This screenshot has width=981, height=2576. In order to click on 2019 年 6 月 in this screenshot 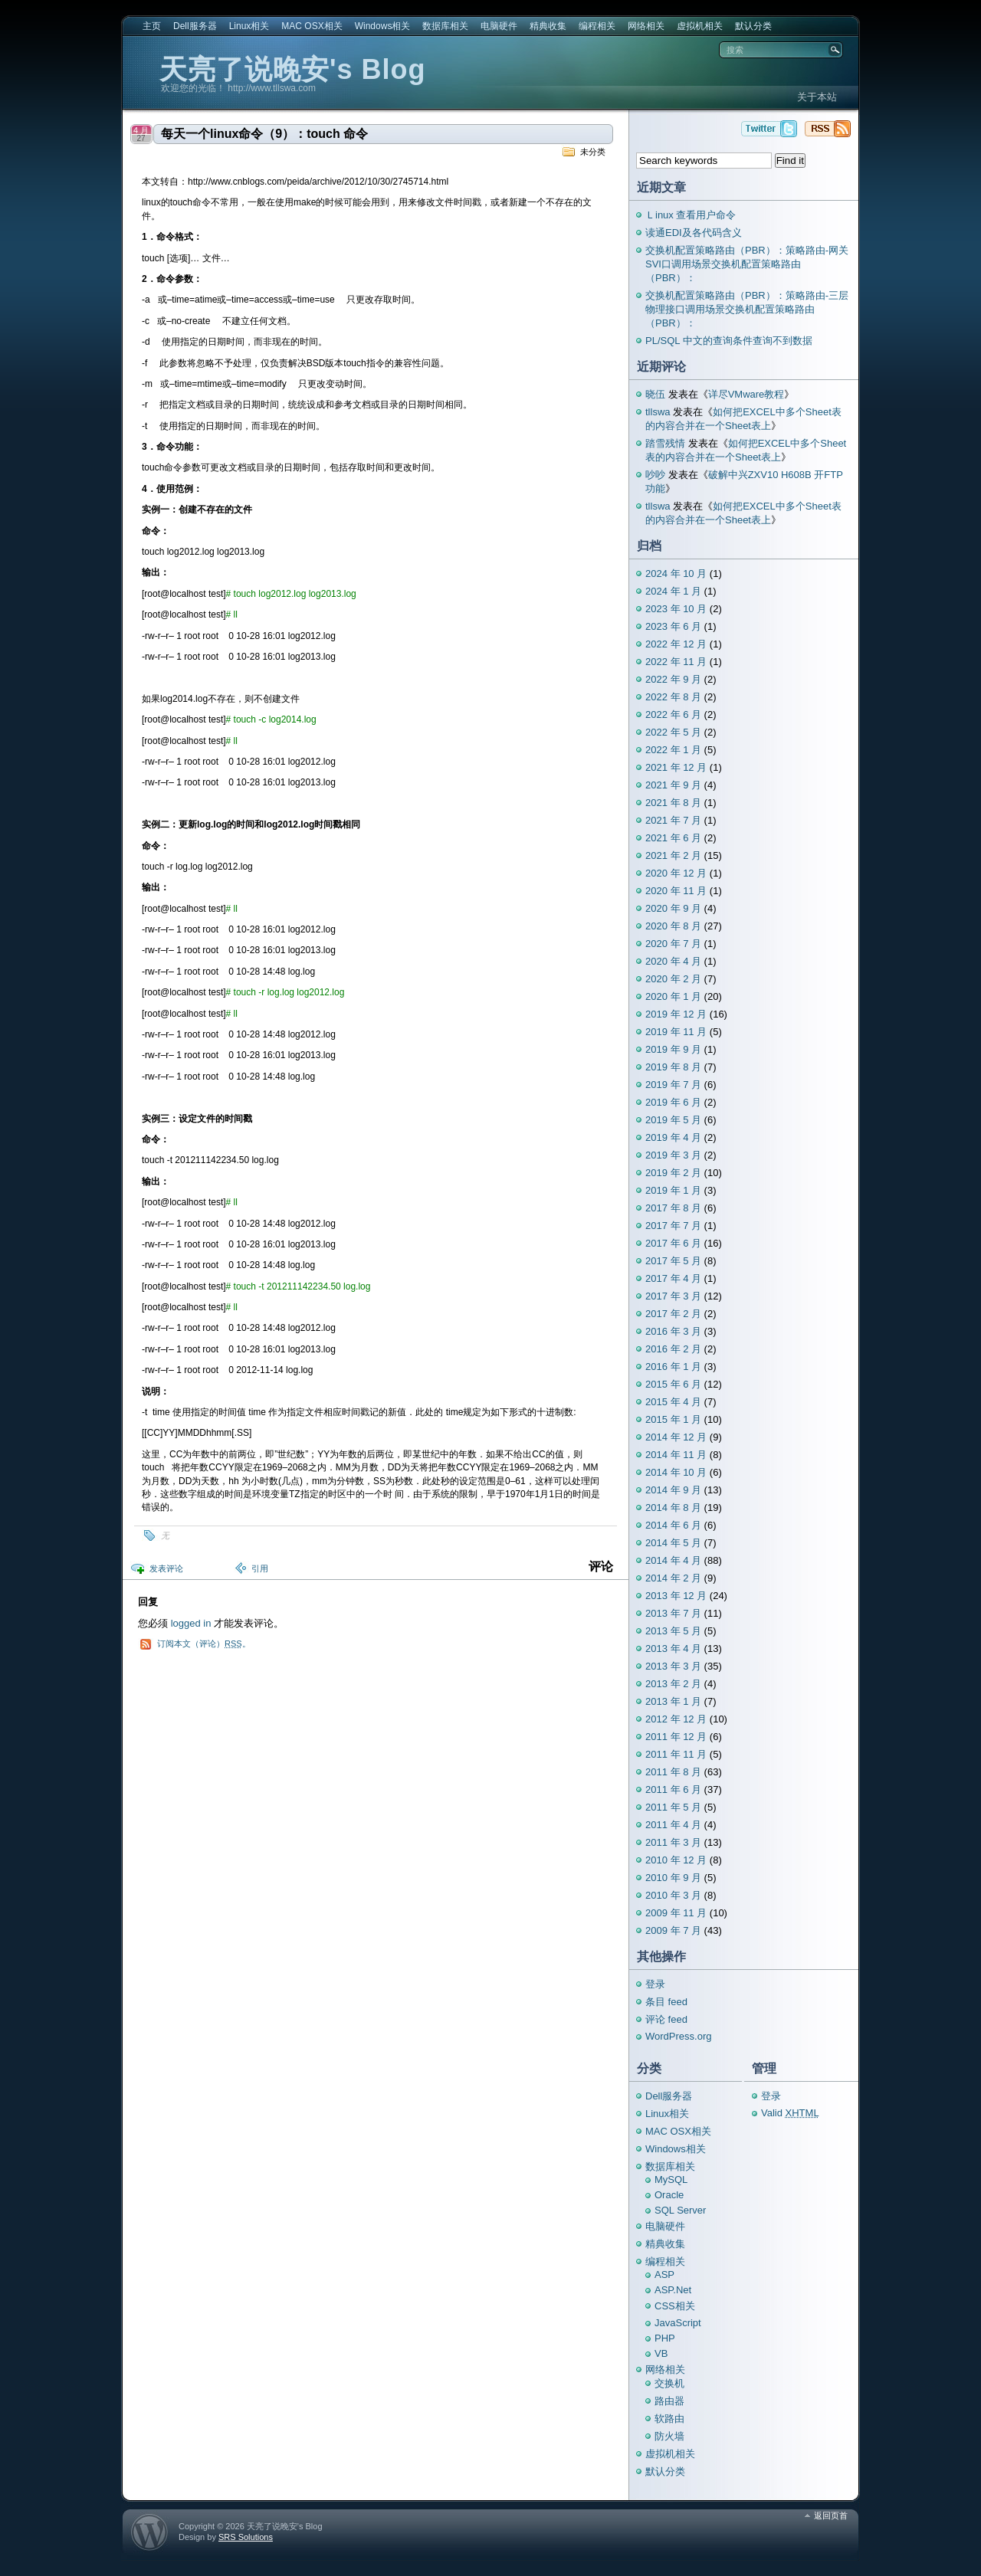, I will do `click(673, 1102)`.